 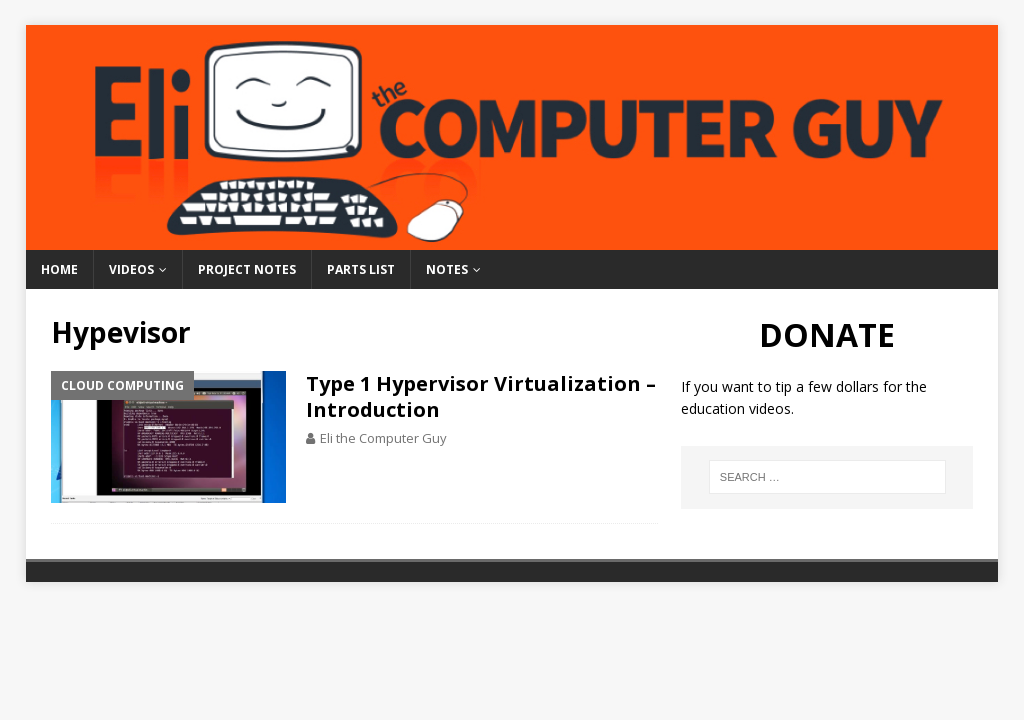 What do you see at coordinates (59, 269) in the screenshot?
I see `Home` at bounding box center [59, 269].